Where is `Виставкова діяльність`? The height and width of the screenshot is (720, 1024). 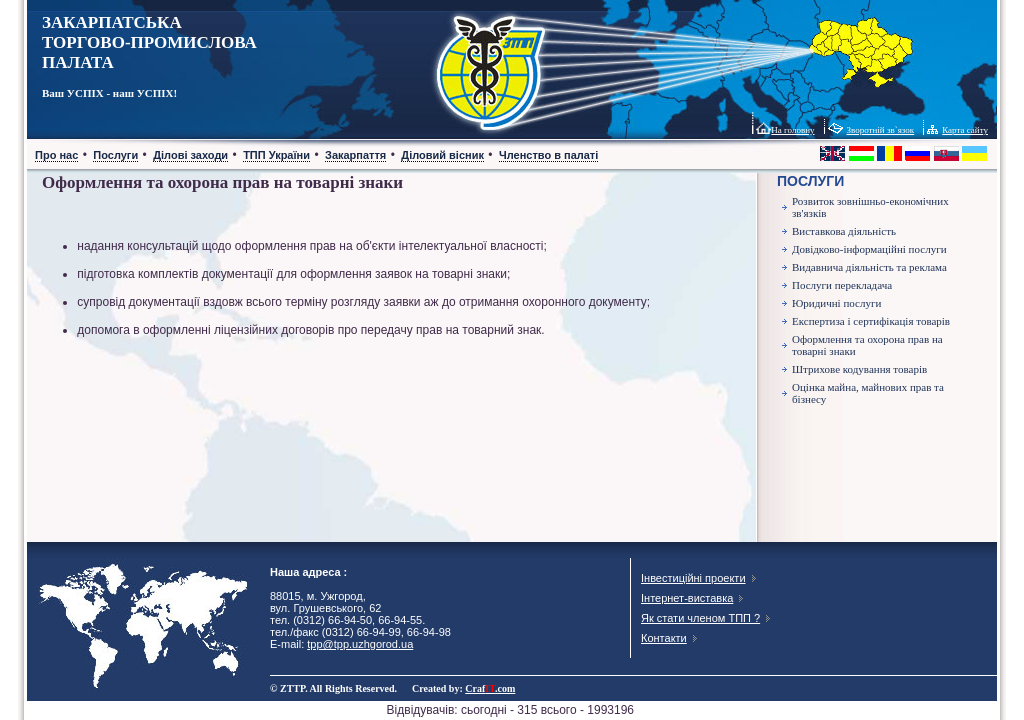
Виставкова діяльність is located at coordinates (844, 231).